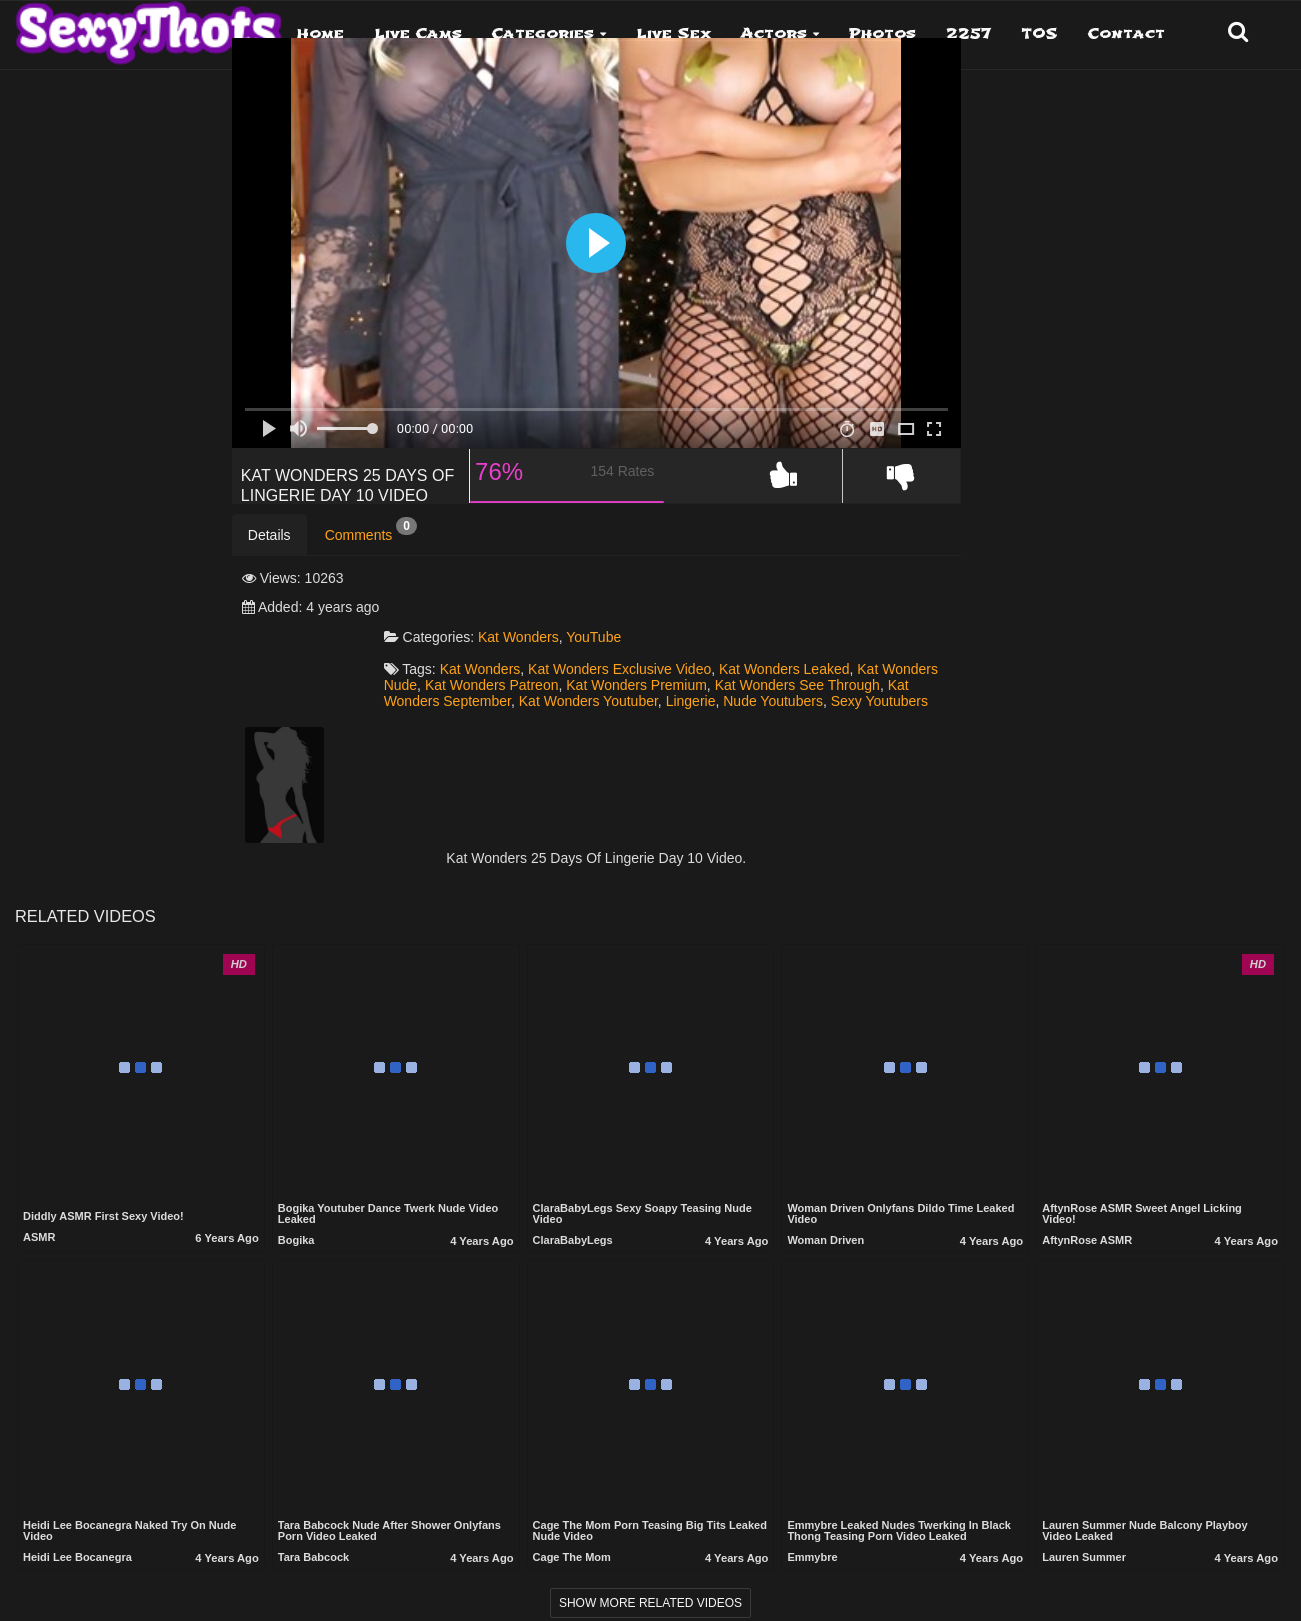 This screenshot has width=1301, height=1621. What do you see at coordinates (672, 697) in the screenshot?
I see `Lingerie` at bounding box center [672, 697].